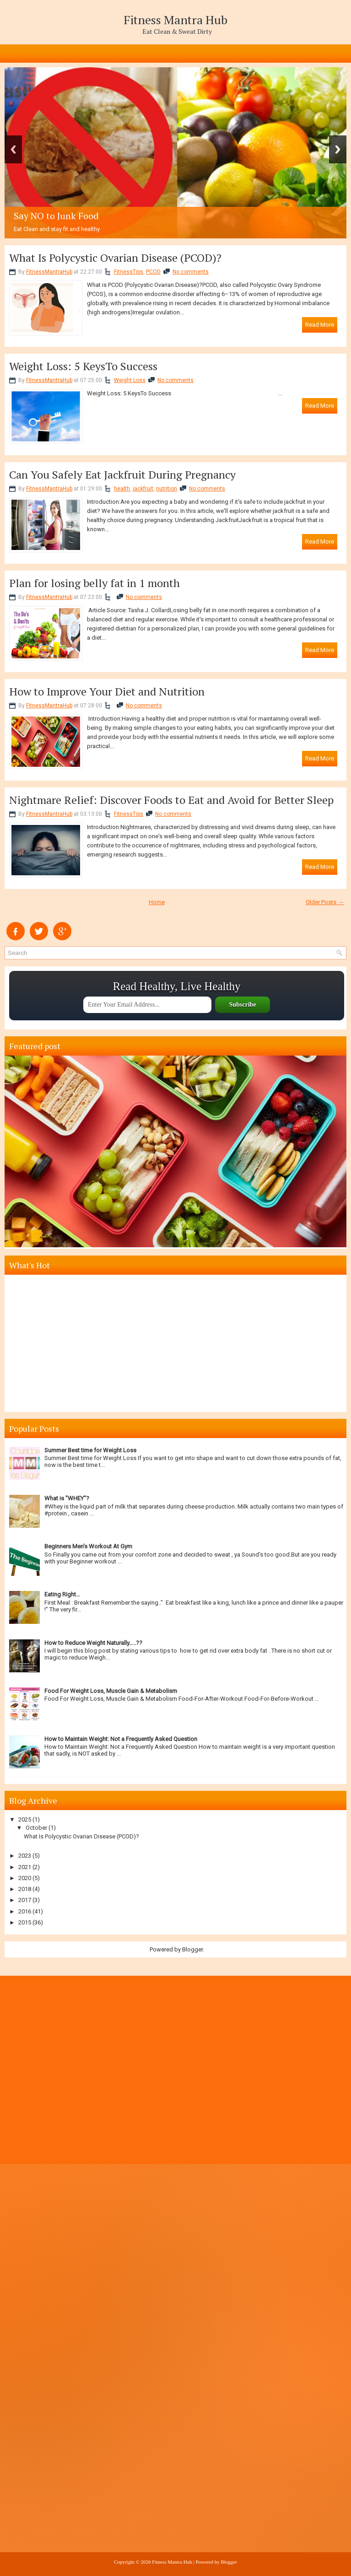 The width and height of the screenshot is (351, 2576). What do you see at coordinates (24, 1900) in the screenshot?
I see `2017` at bounding box center [24, 1900].